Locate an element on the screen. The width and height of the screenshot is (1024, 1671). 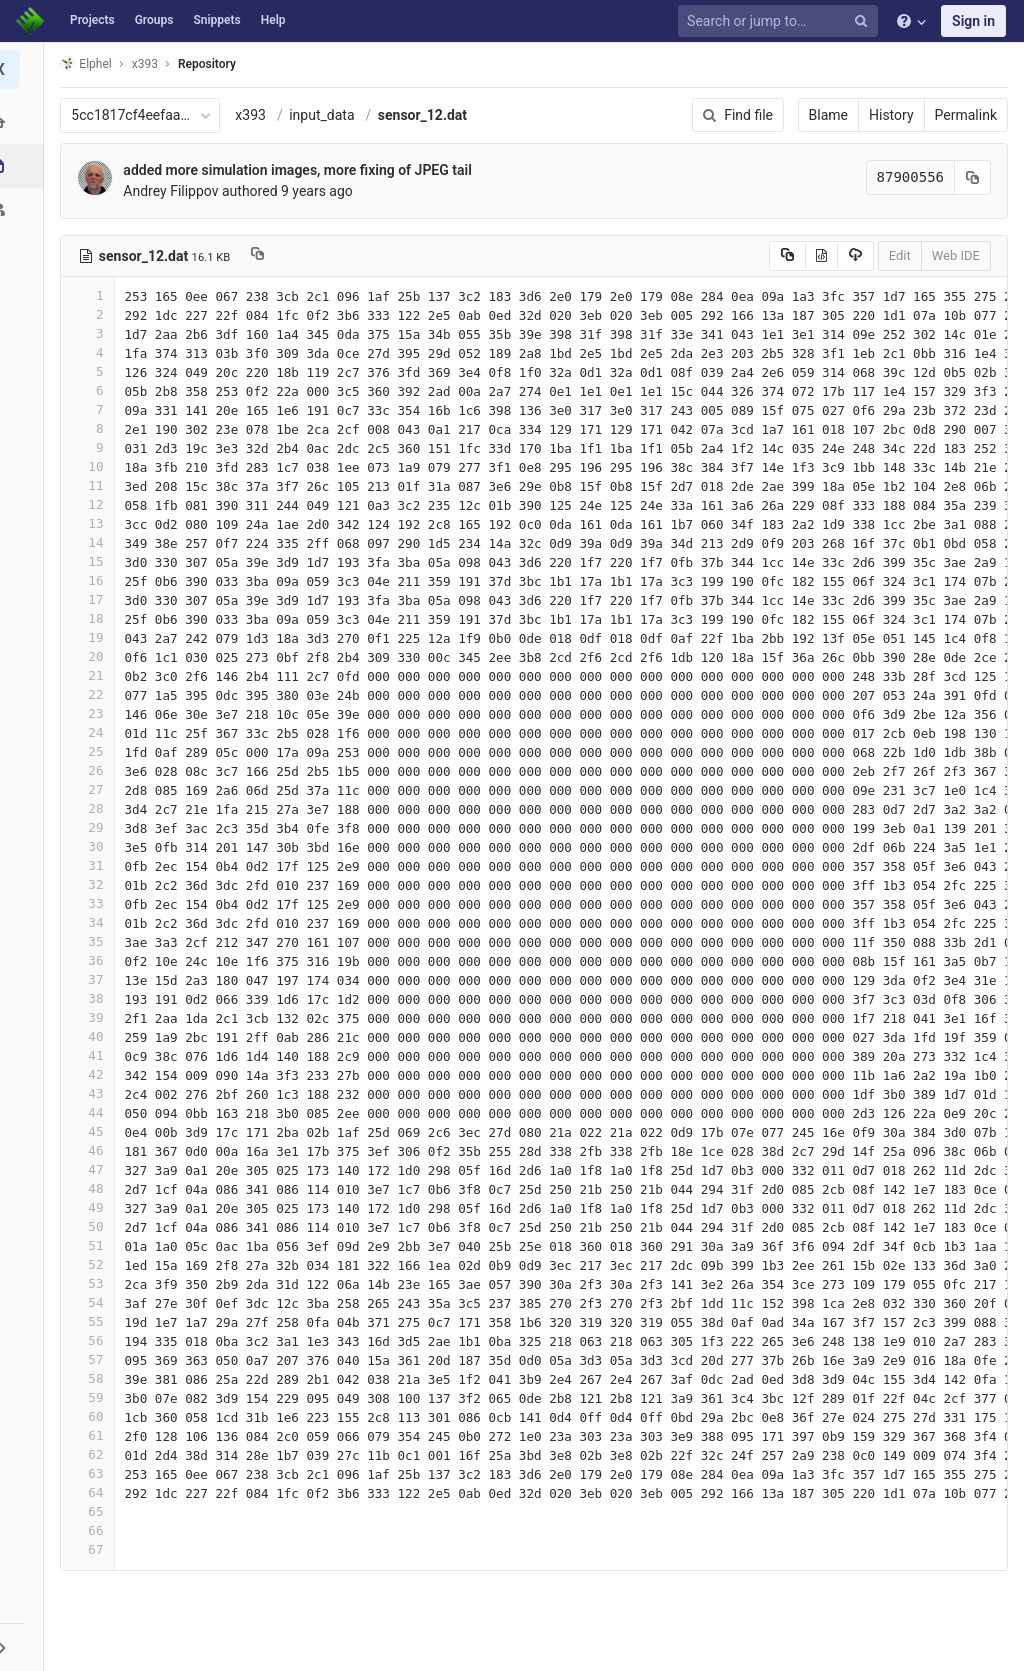
56 is located at coordinates (93, 1340).